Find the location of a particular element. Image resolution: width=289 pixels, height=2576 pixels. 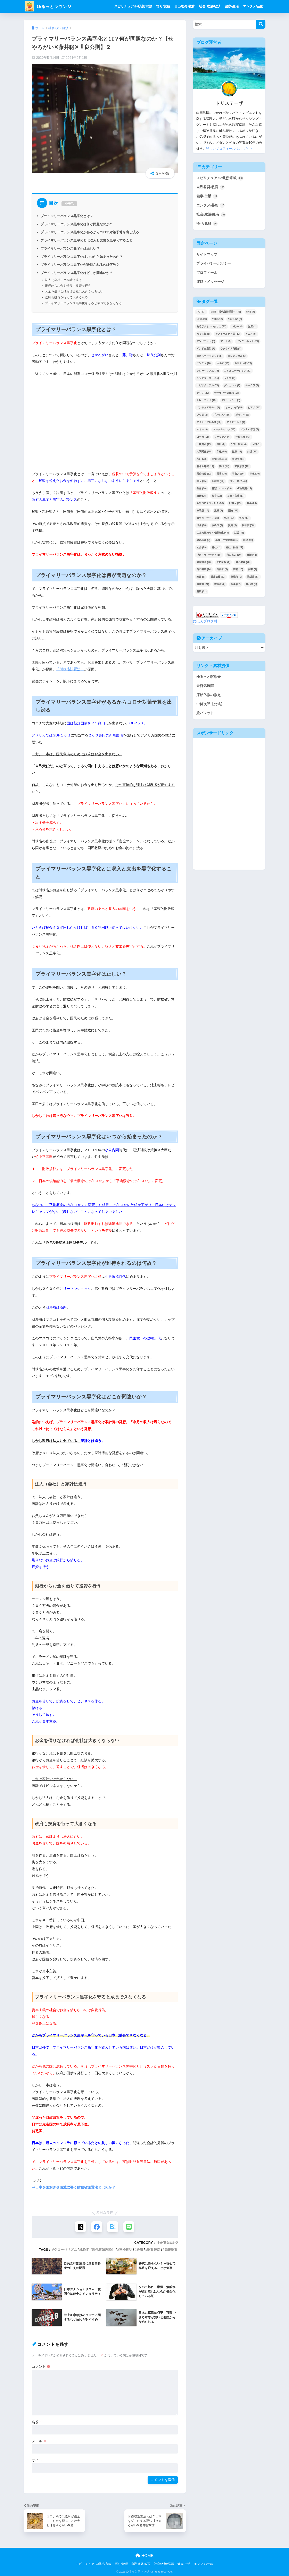

プライマリーバランス黒字化は正しい？ is located at coordinates (70, 248).